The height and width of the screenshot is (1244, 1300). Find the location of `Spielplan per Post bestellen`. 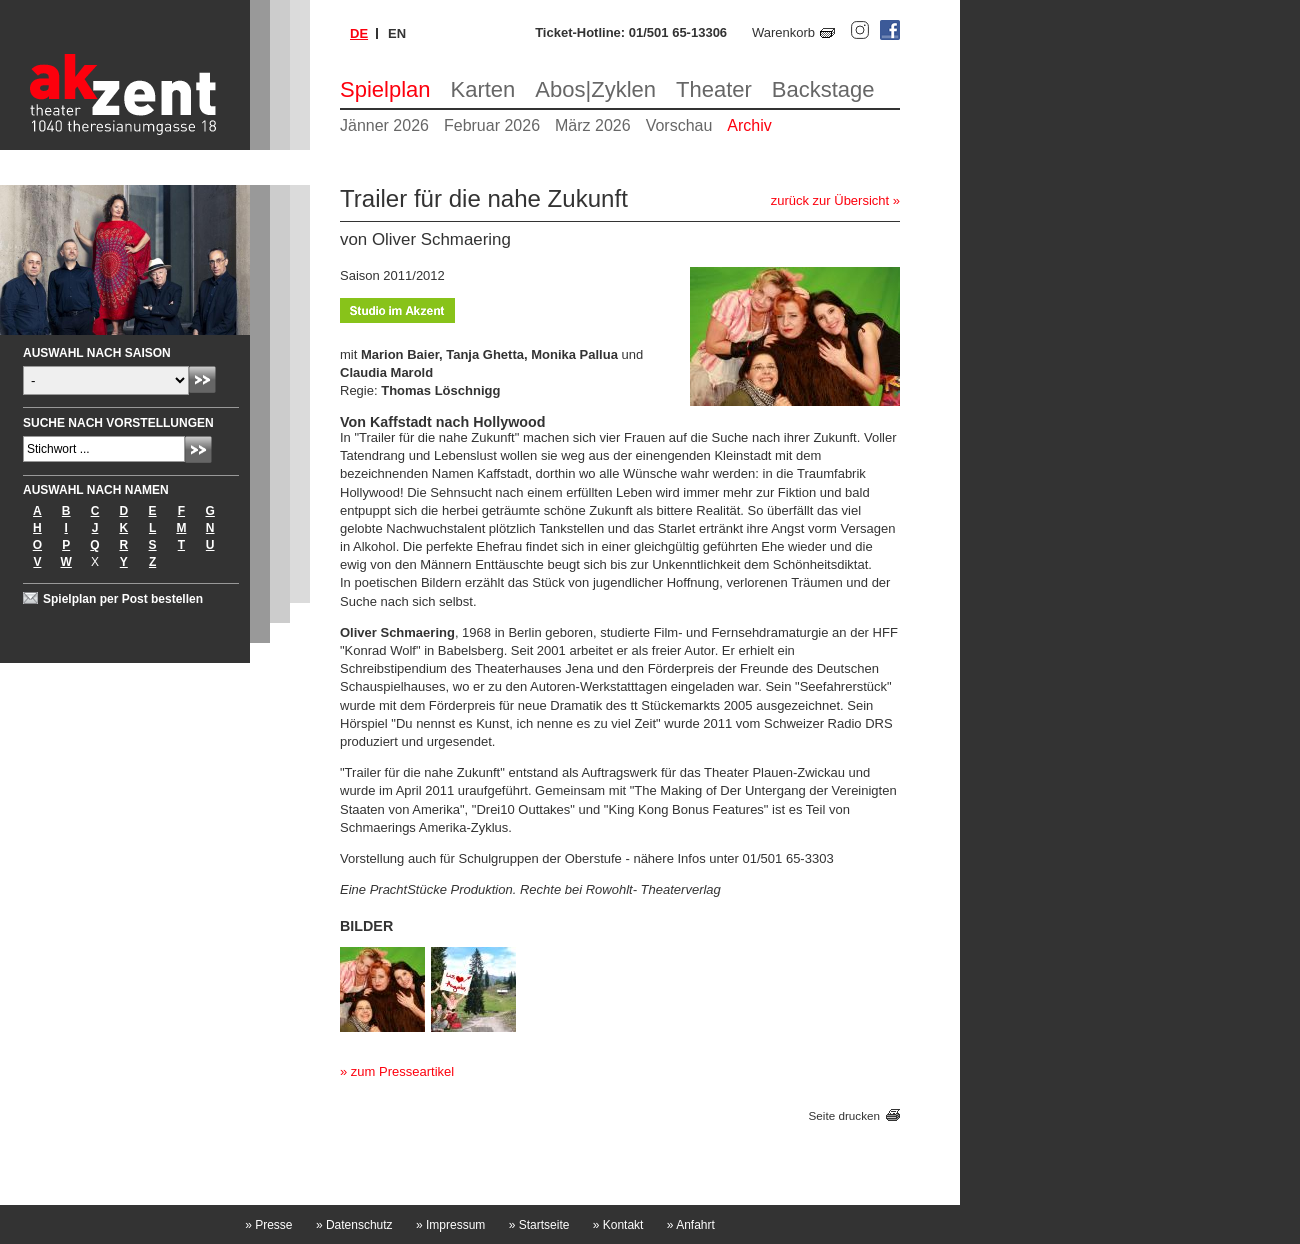

Spielplan per Post bestellen is located at coordinates (123, 599).